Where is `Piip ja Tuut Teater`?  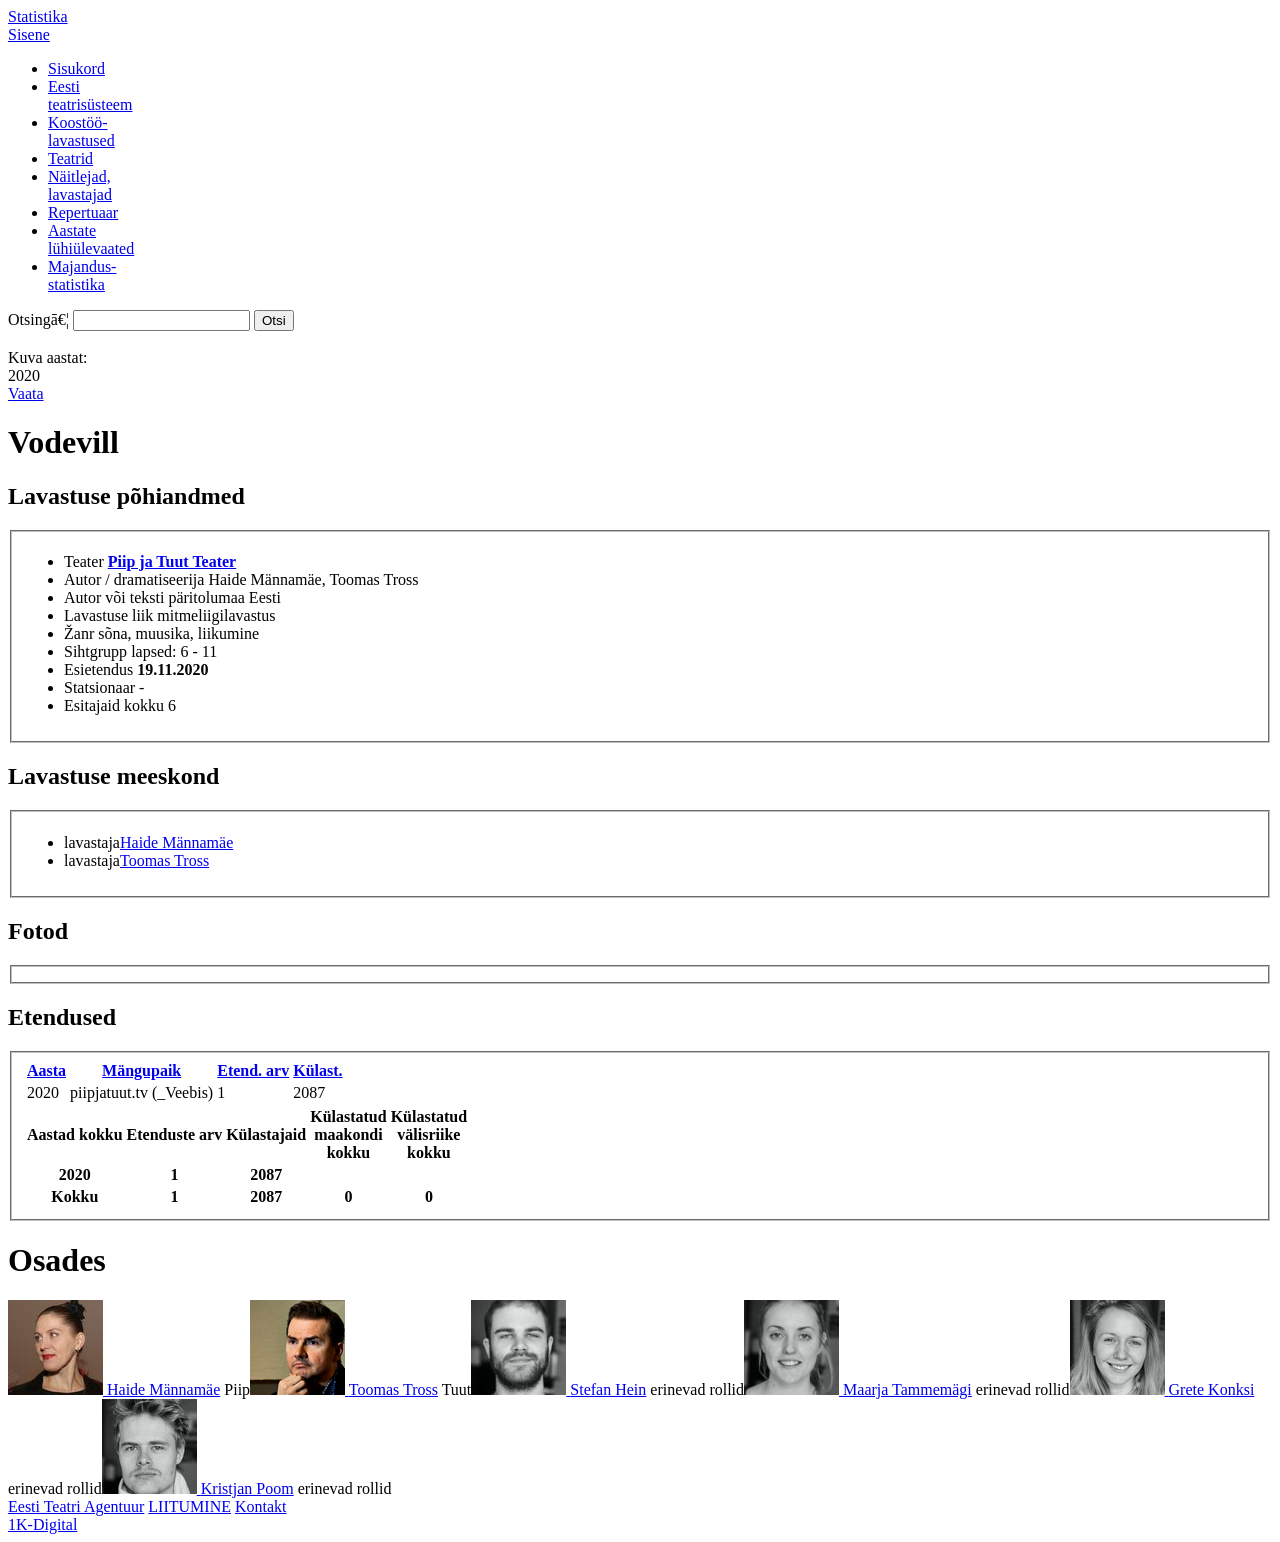 Piip ja Tuut Teater is located at coordinates (172, 561).